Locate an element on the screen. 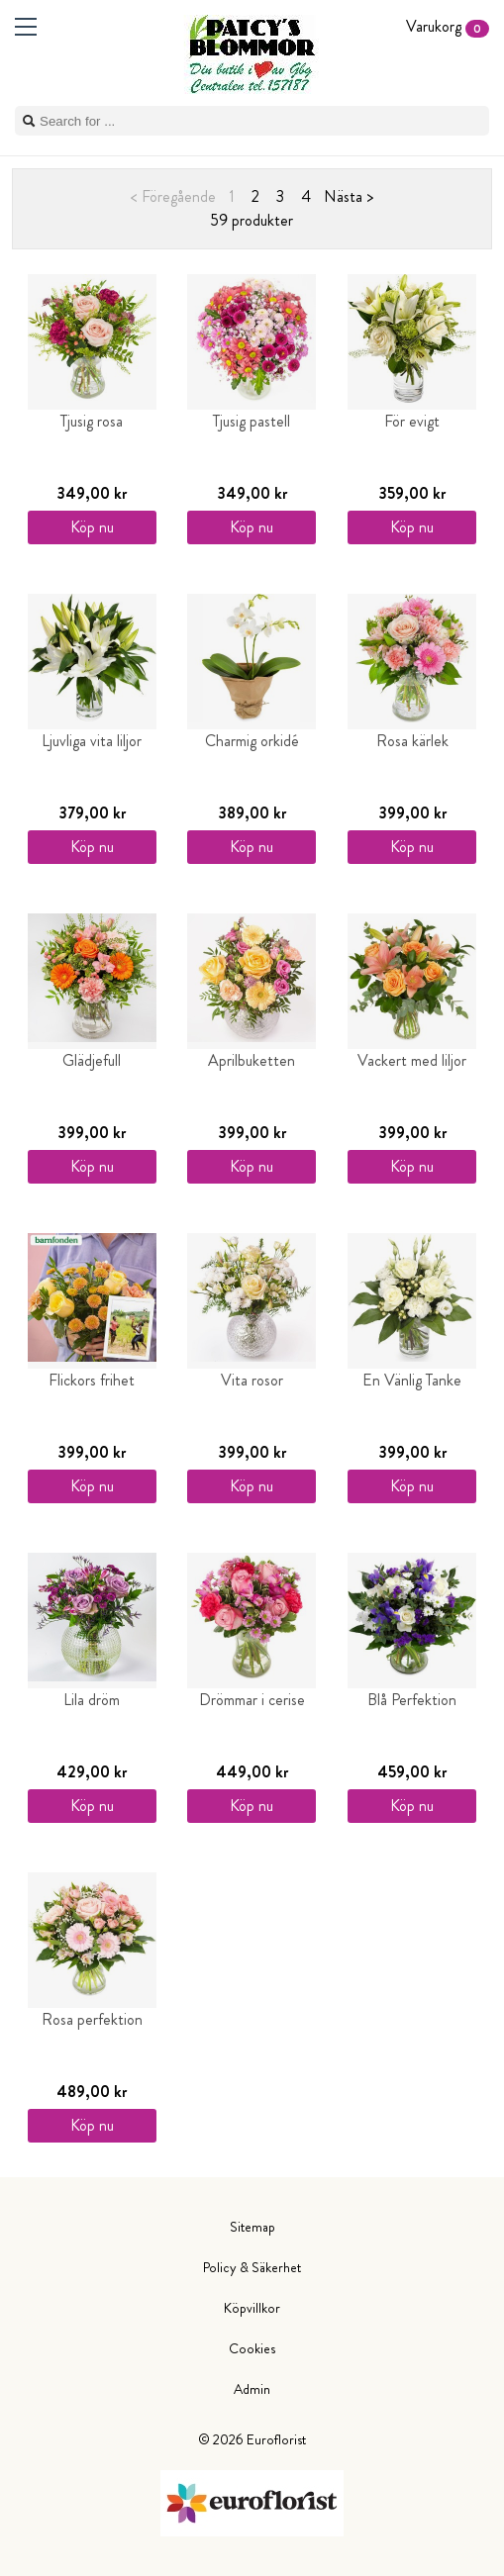 Image resolution: width=504 pixels, height=2576 pixels. Sitemap is located at coordinates (252, 2227).